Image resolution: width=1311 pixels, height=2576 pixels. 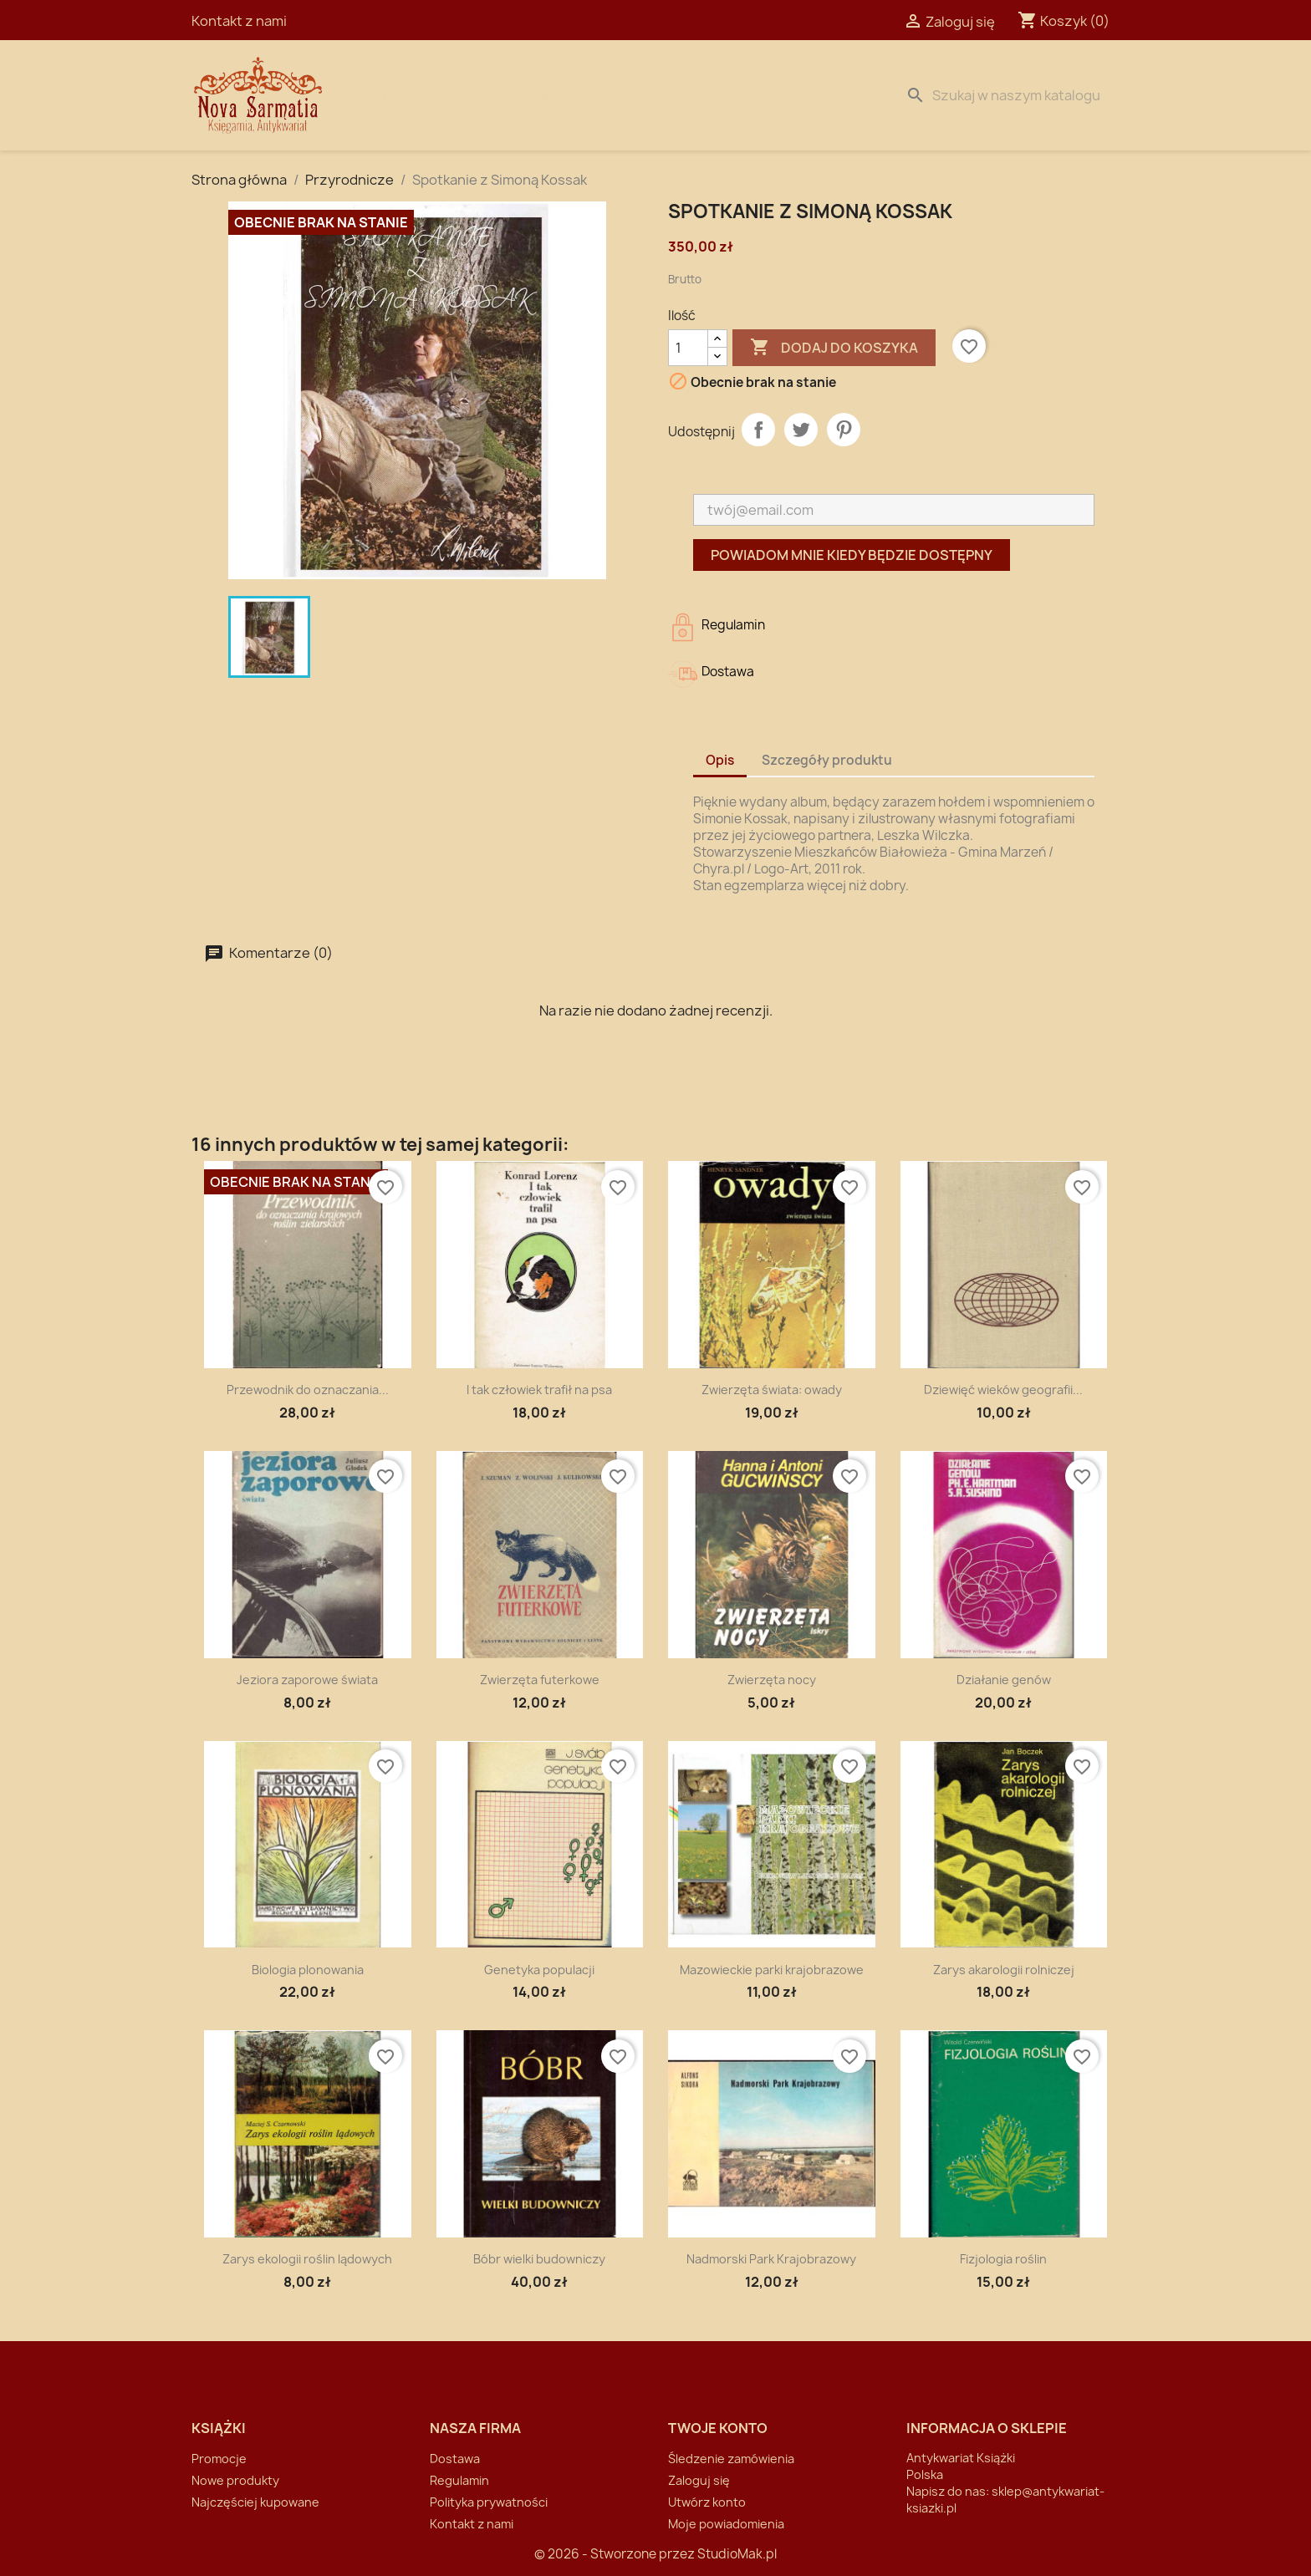 I want to click on Biologia plonowania, so click(x=308, y=1970).